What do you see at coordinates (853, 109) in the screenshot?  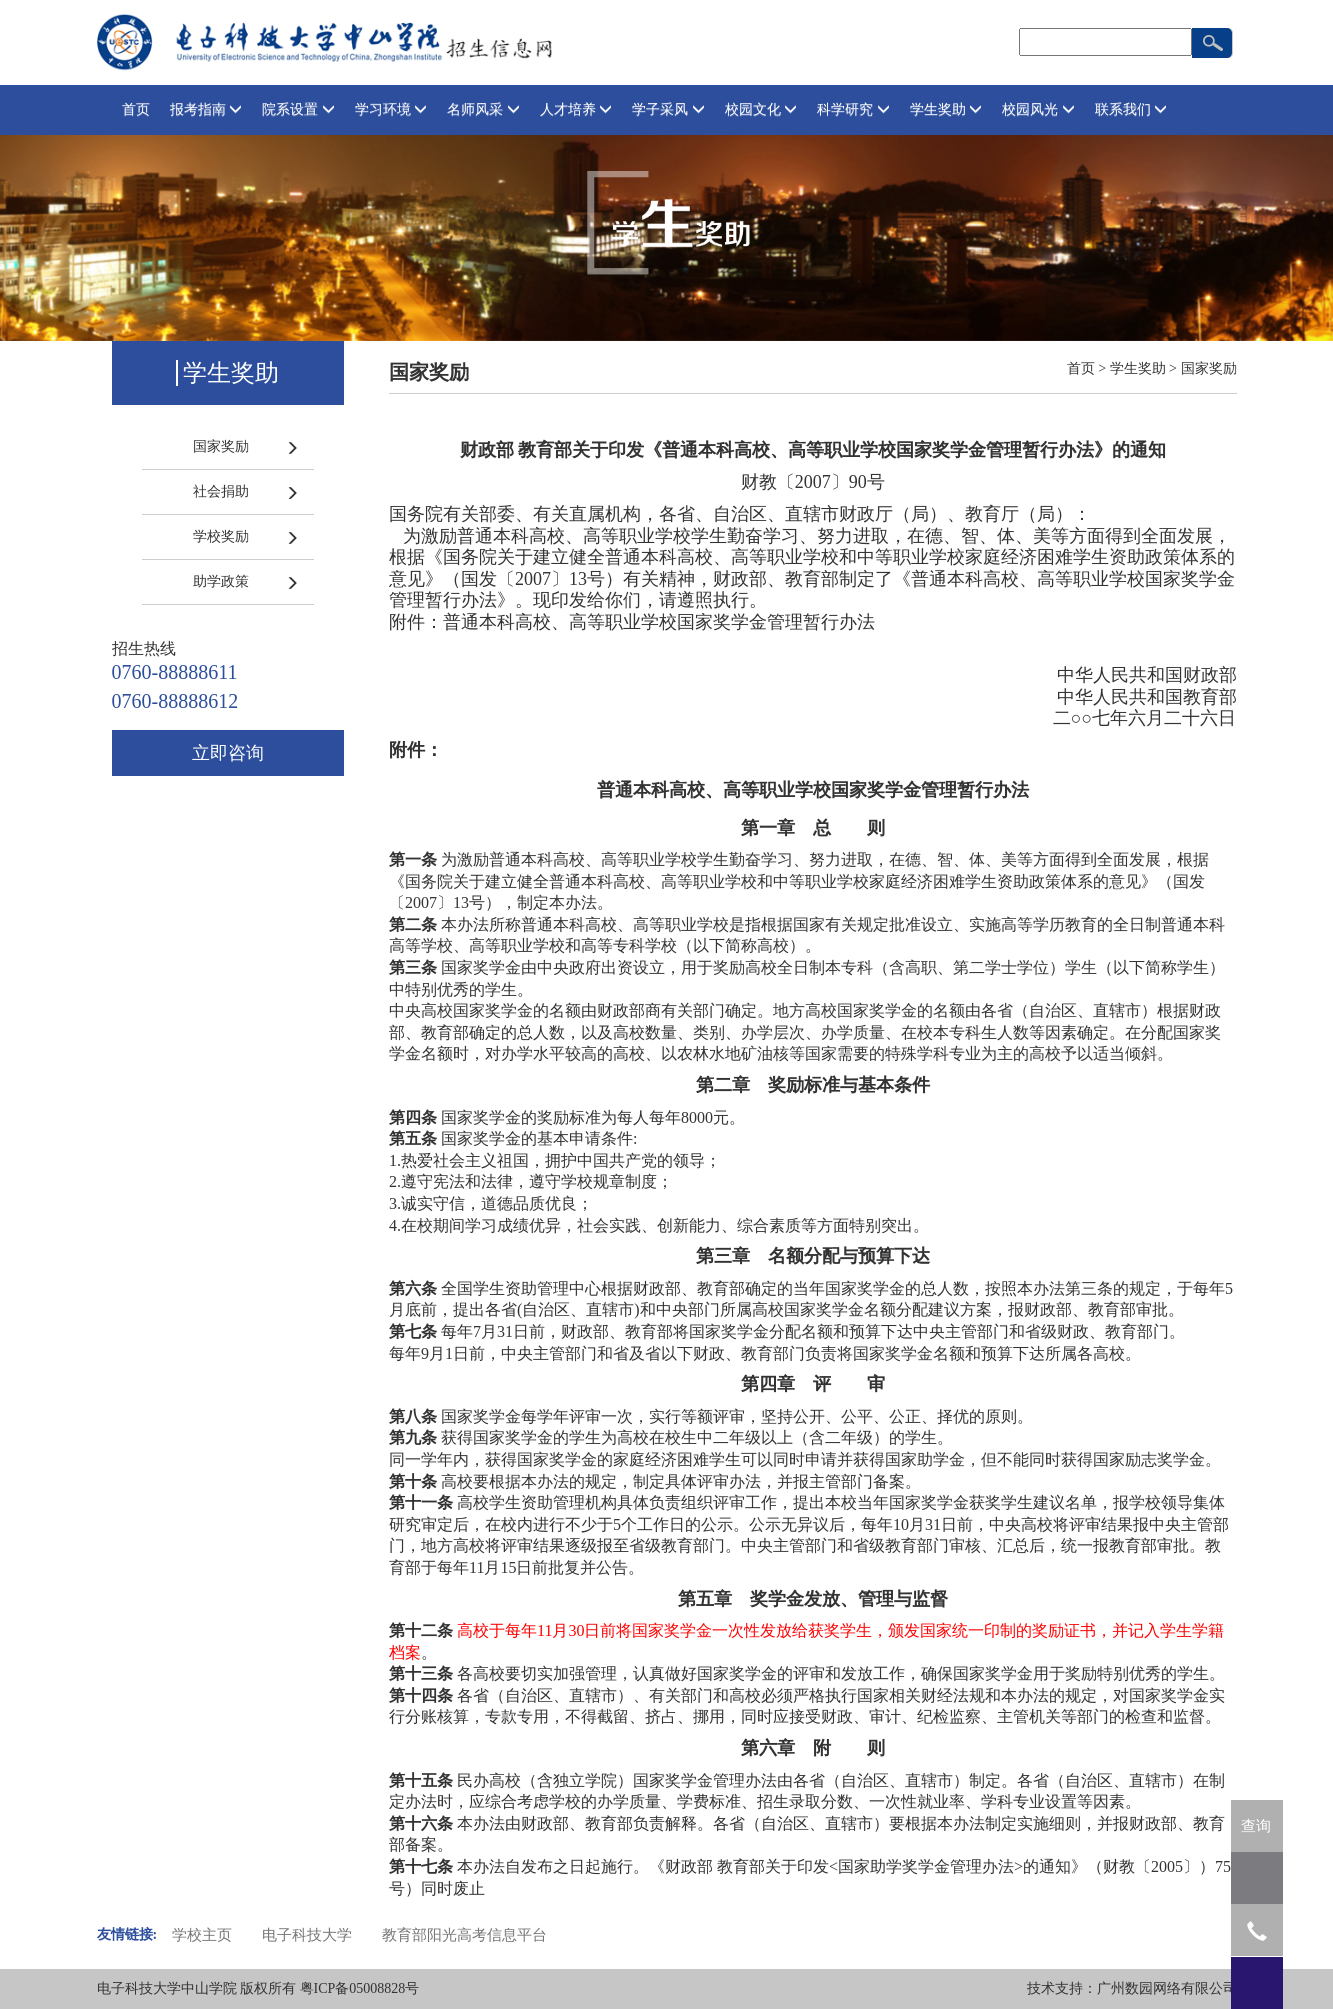 I see `科学研究 [button]` at bounding box center [853, 109].